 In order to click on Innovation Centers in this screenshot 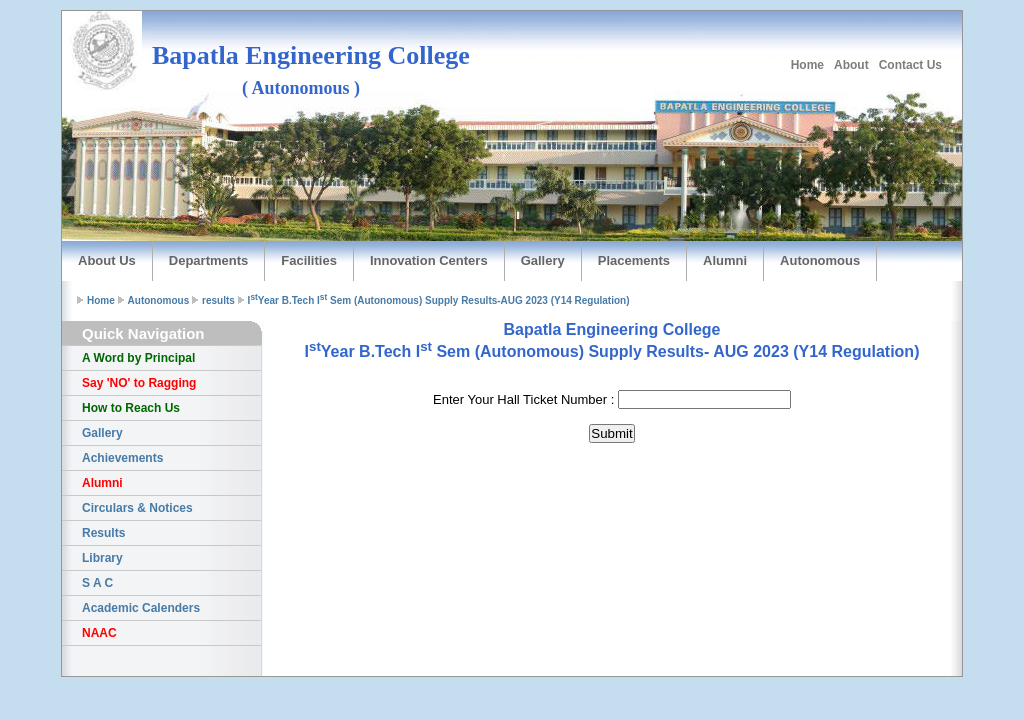, I will do `click(429, 260)`.